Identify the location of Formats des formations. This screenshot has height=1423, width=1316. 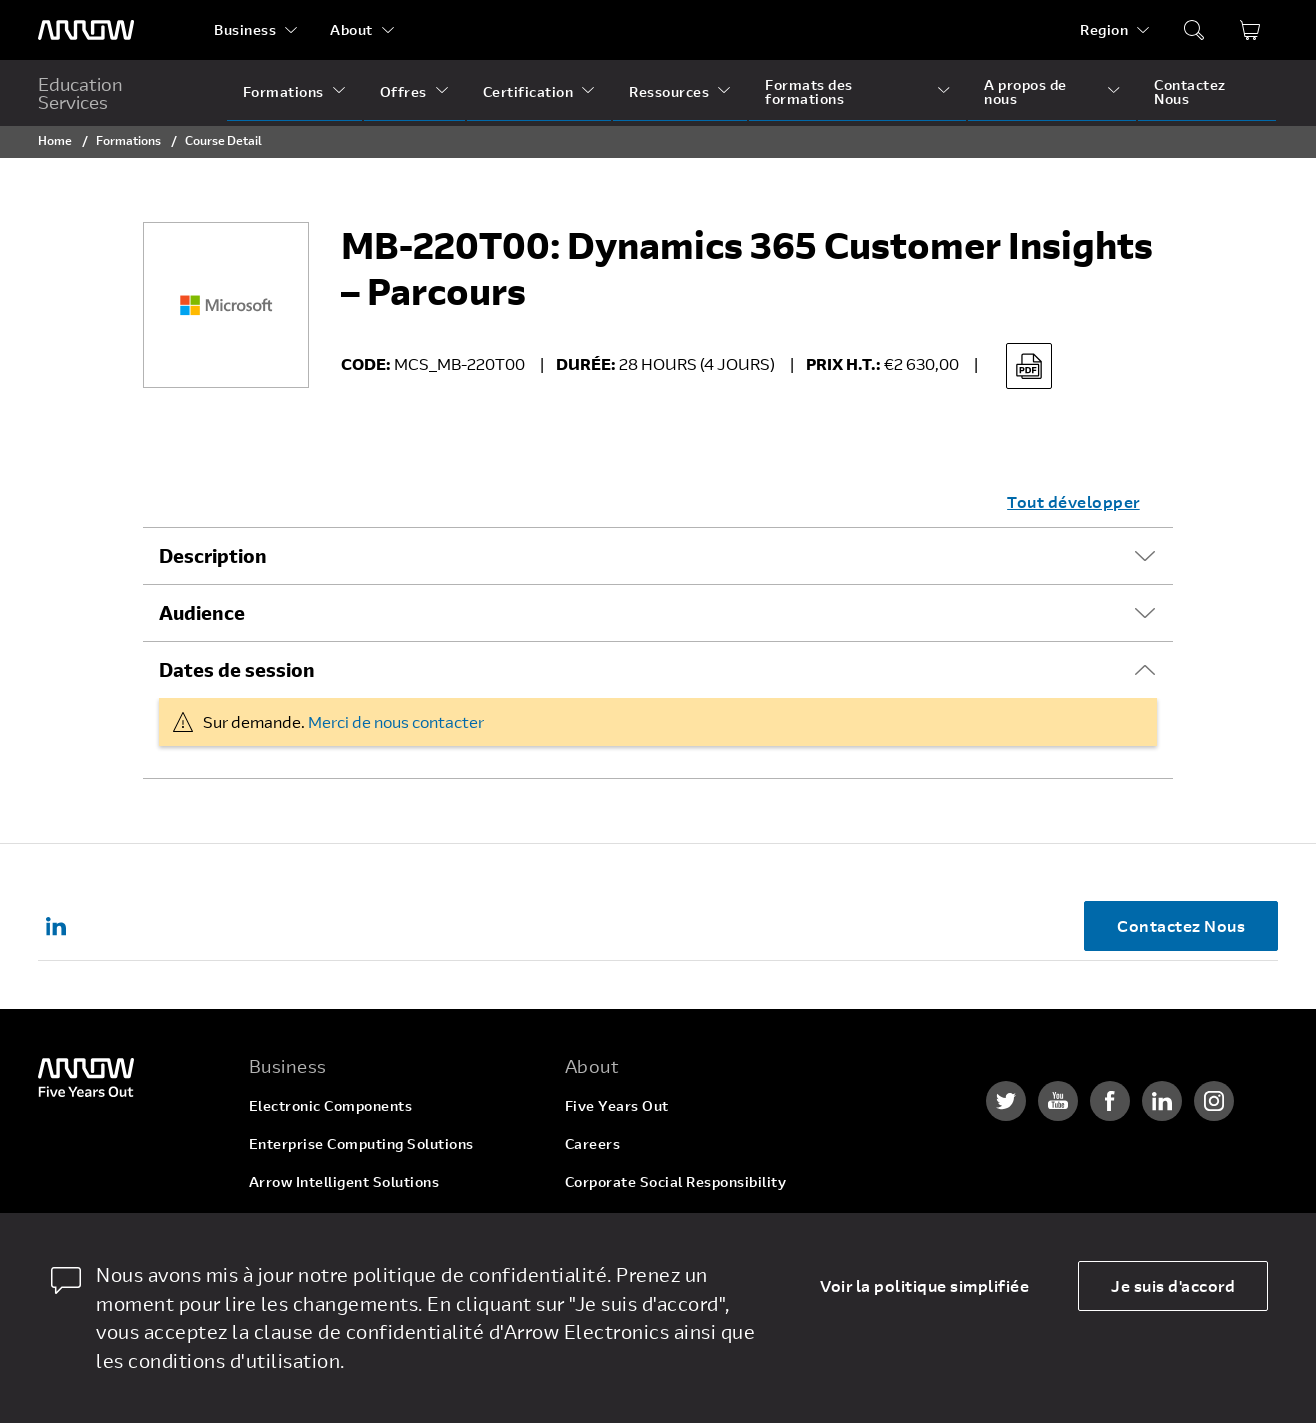
(809, 91).